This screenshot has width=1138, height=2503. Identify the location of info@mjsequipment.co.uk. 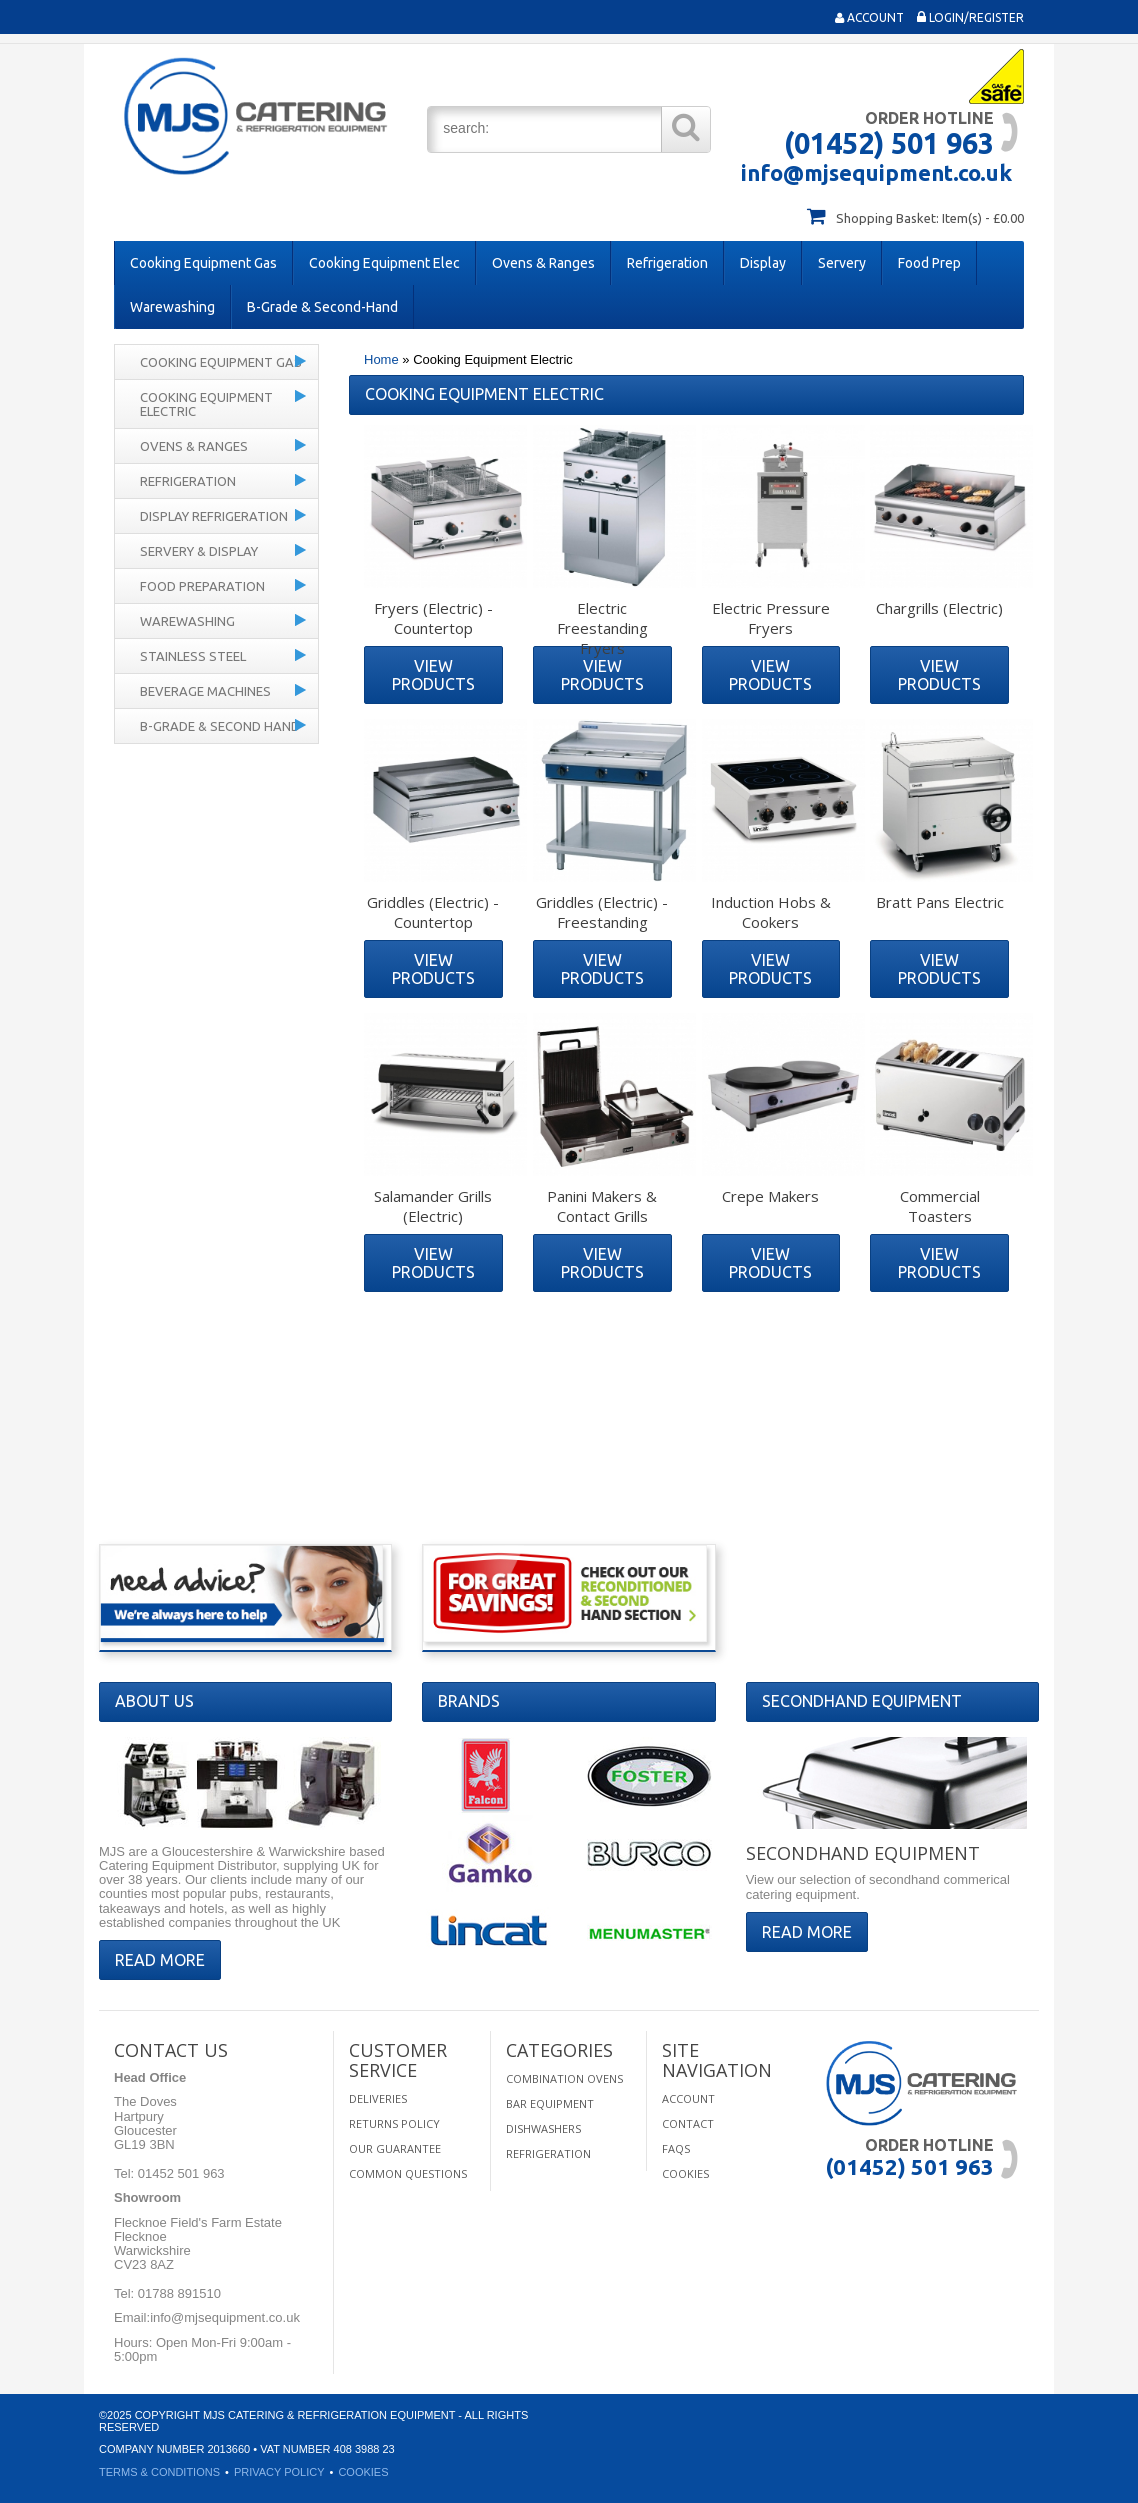
(876, 172).